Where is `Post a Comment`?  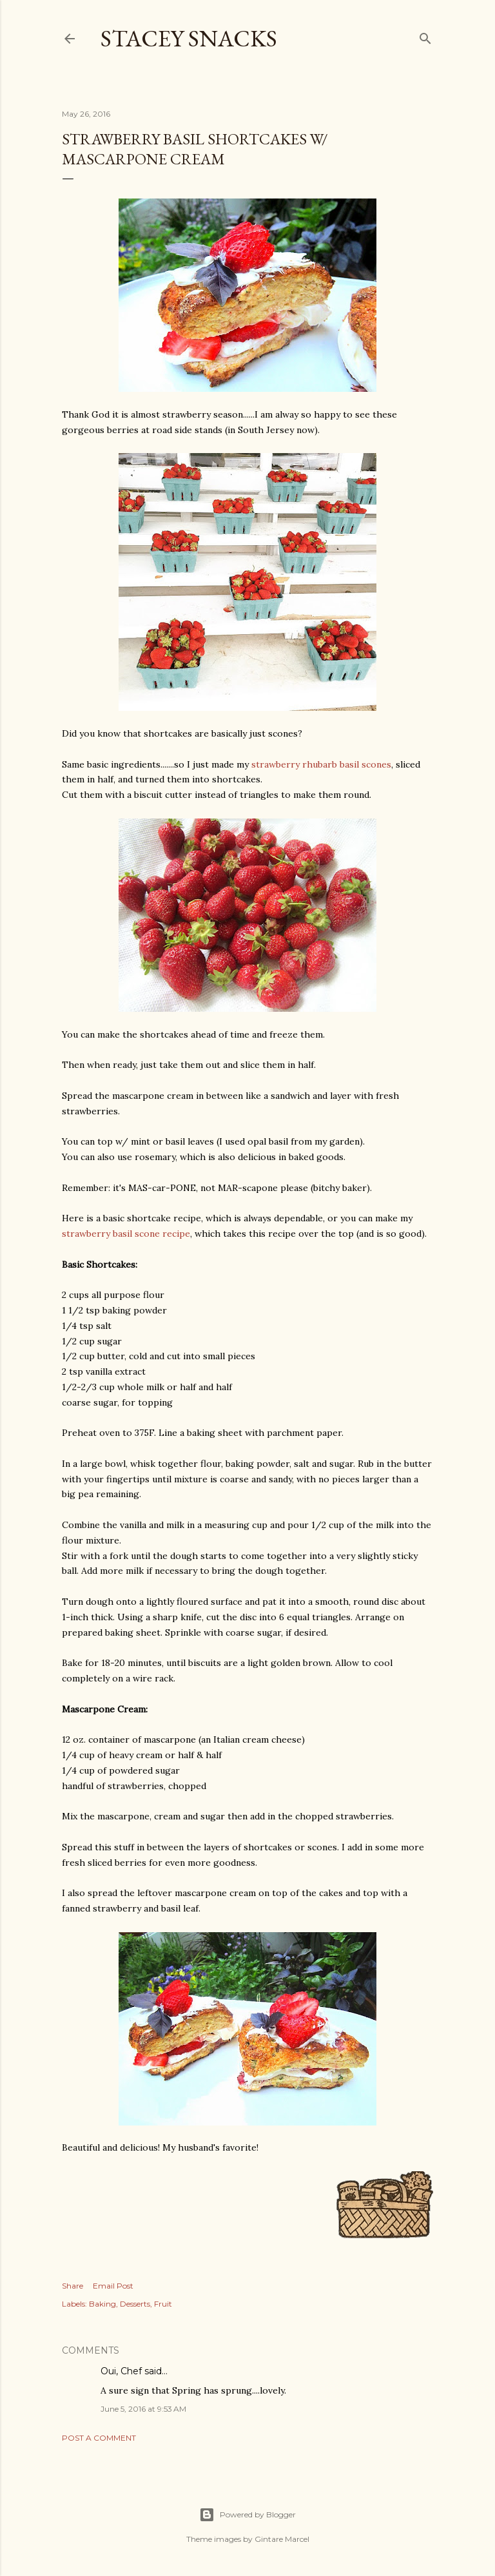 Post a Comment is located at coordinates (99, 2438).